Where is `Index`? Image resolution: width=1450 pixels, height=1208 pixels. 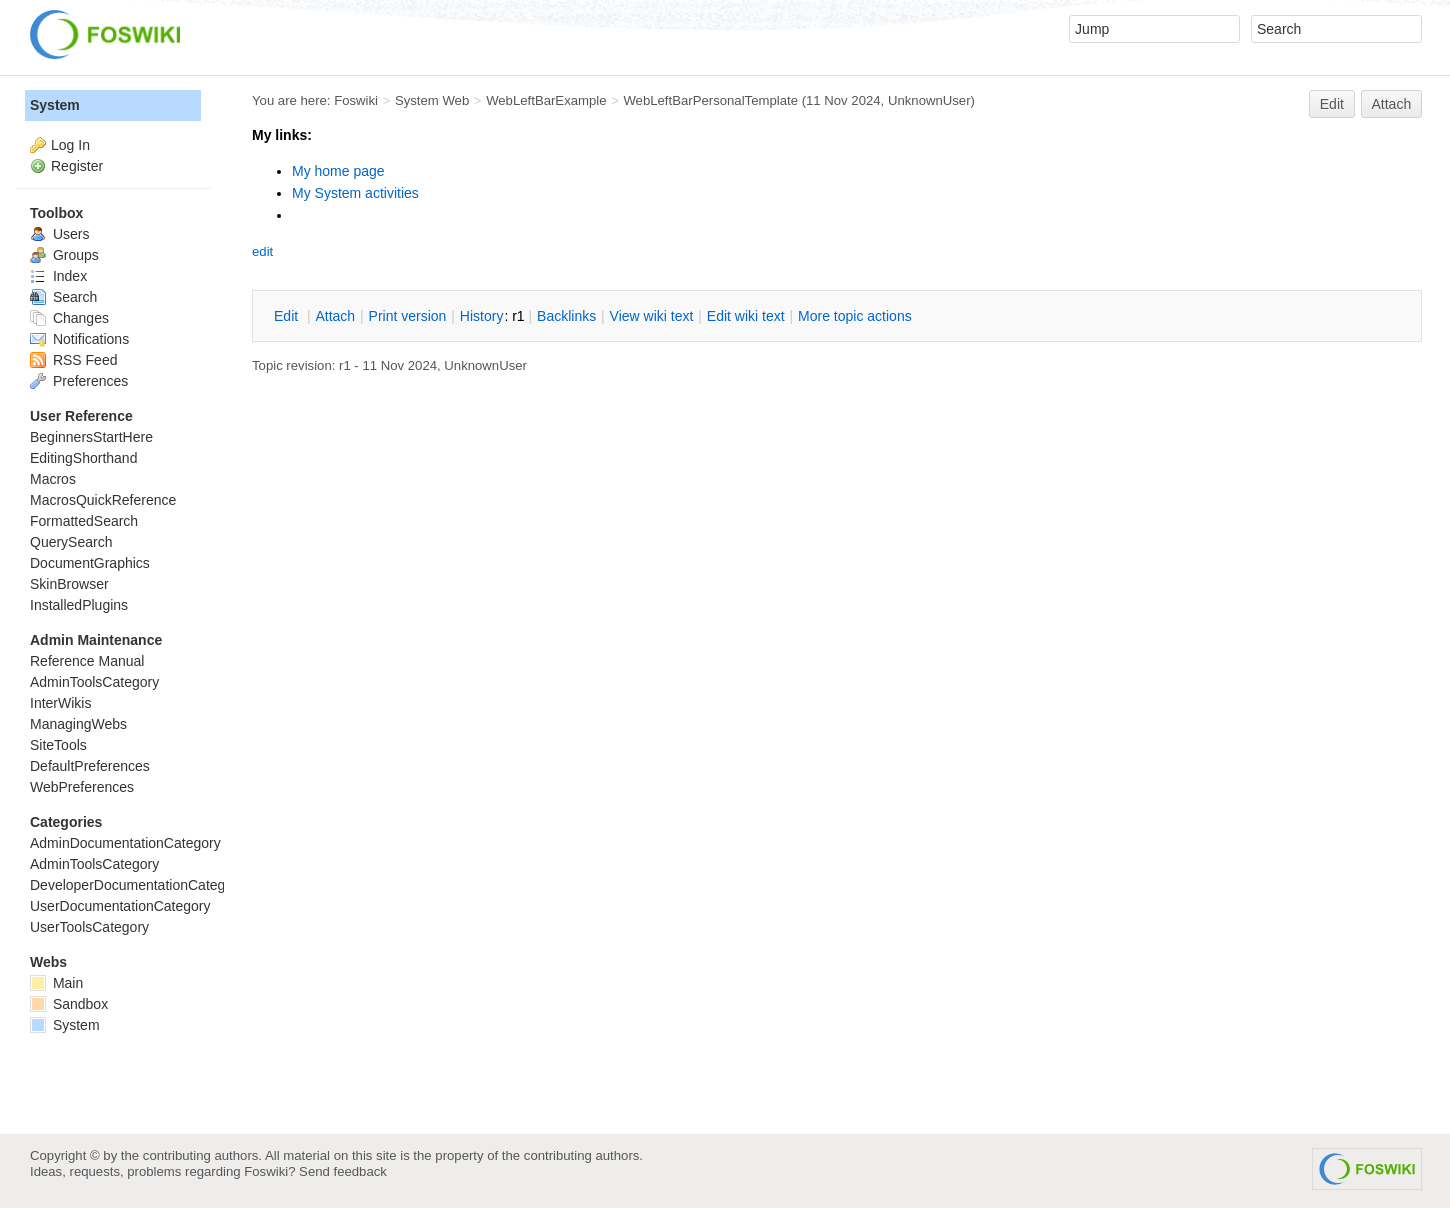 Index is located at coordinates (58, 276).